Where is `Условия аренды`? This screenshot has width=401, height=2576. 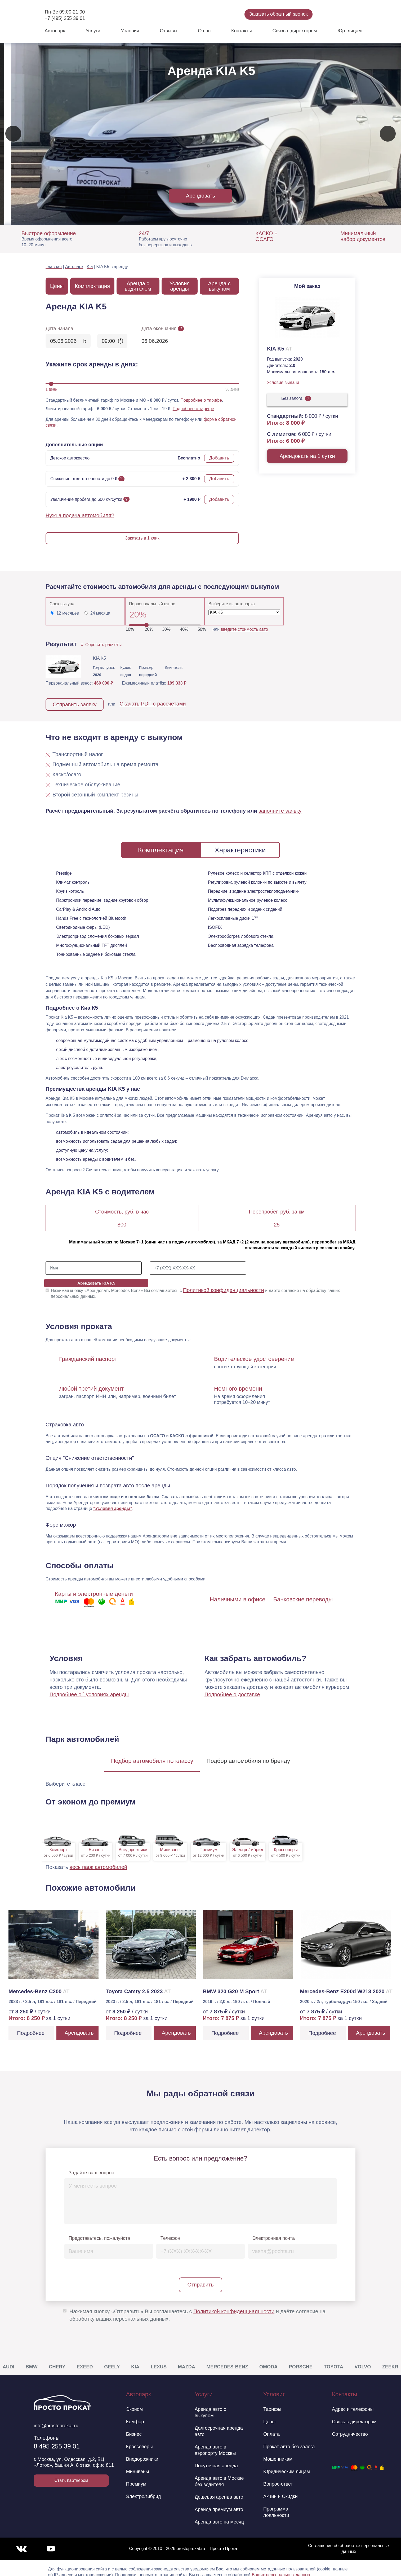 Условия аренды is located at coordinates (179, 286).